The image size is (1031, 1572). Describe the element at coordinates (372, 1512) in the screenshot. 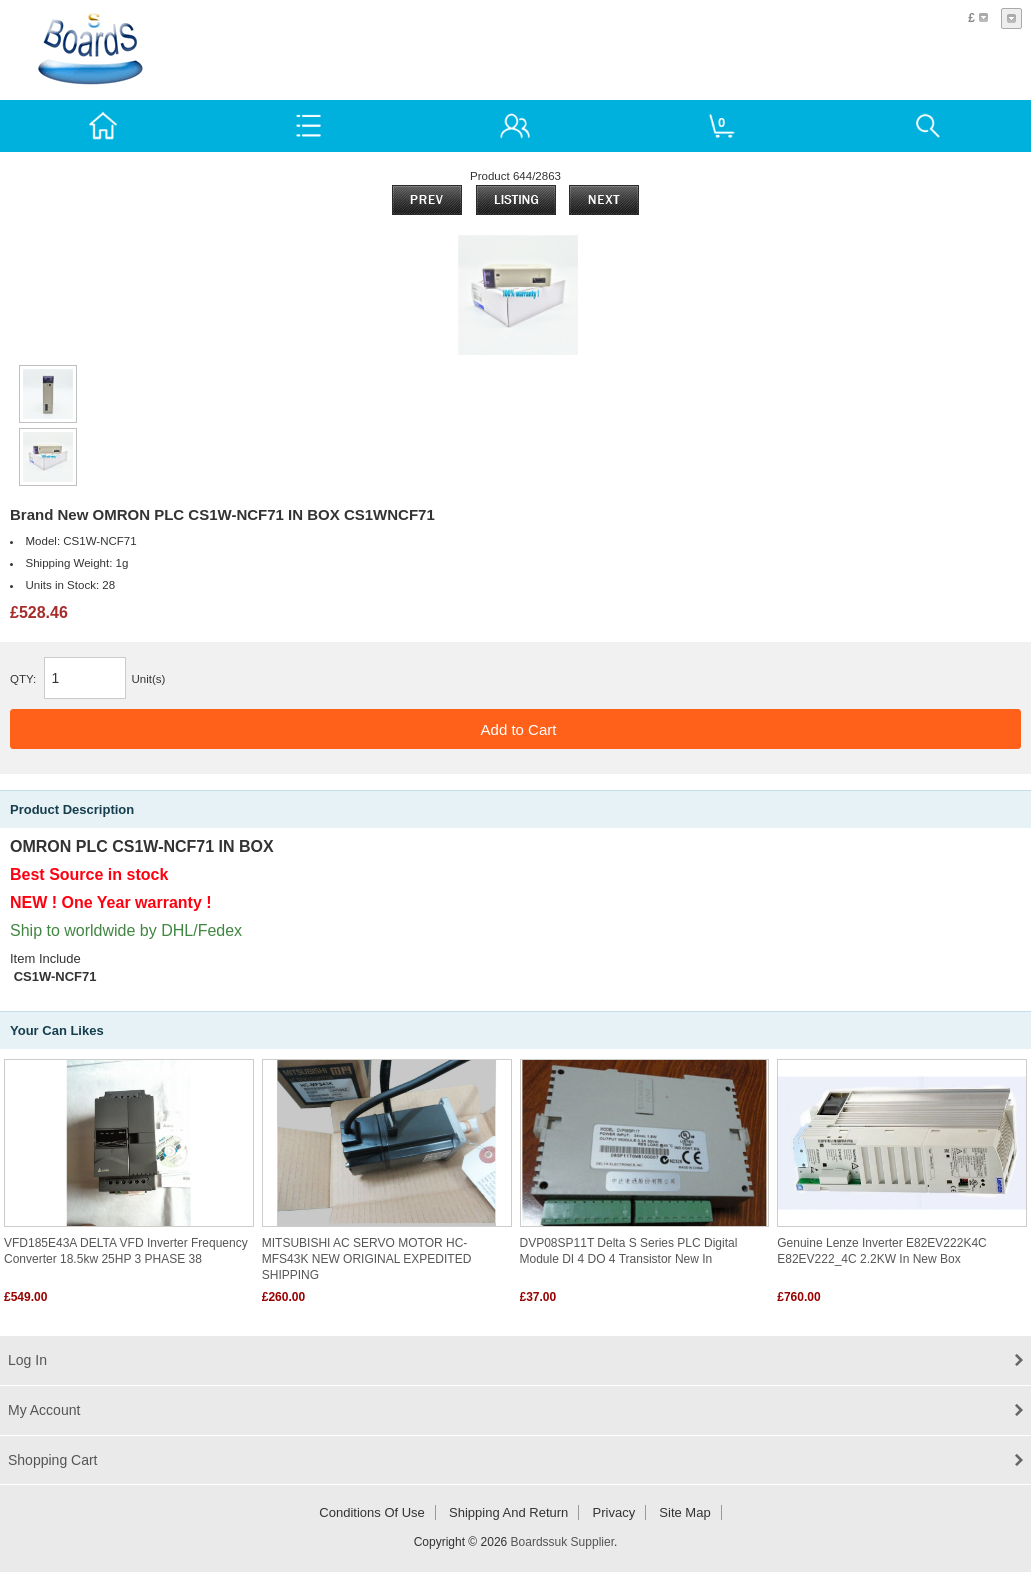

I see `Conditions of Use` at that location.